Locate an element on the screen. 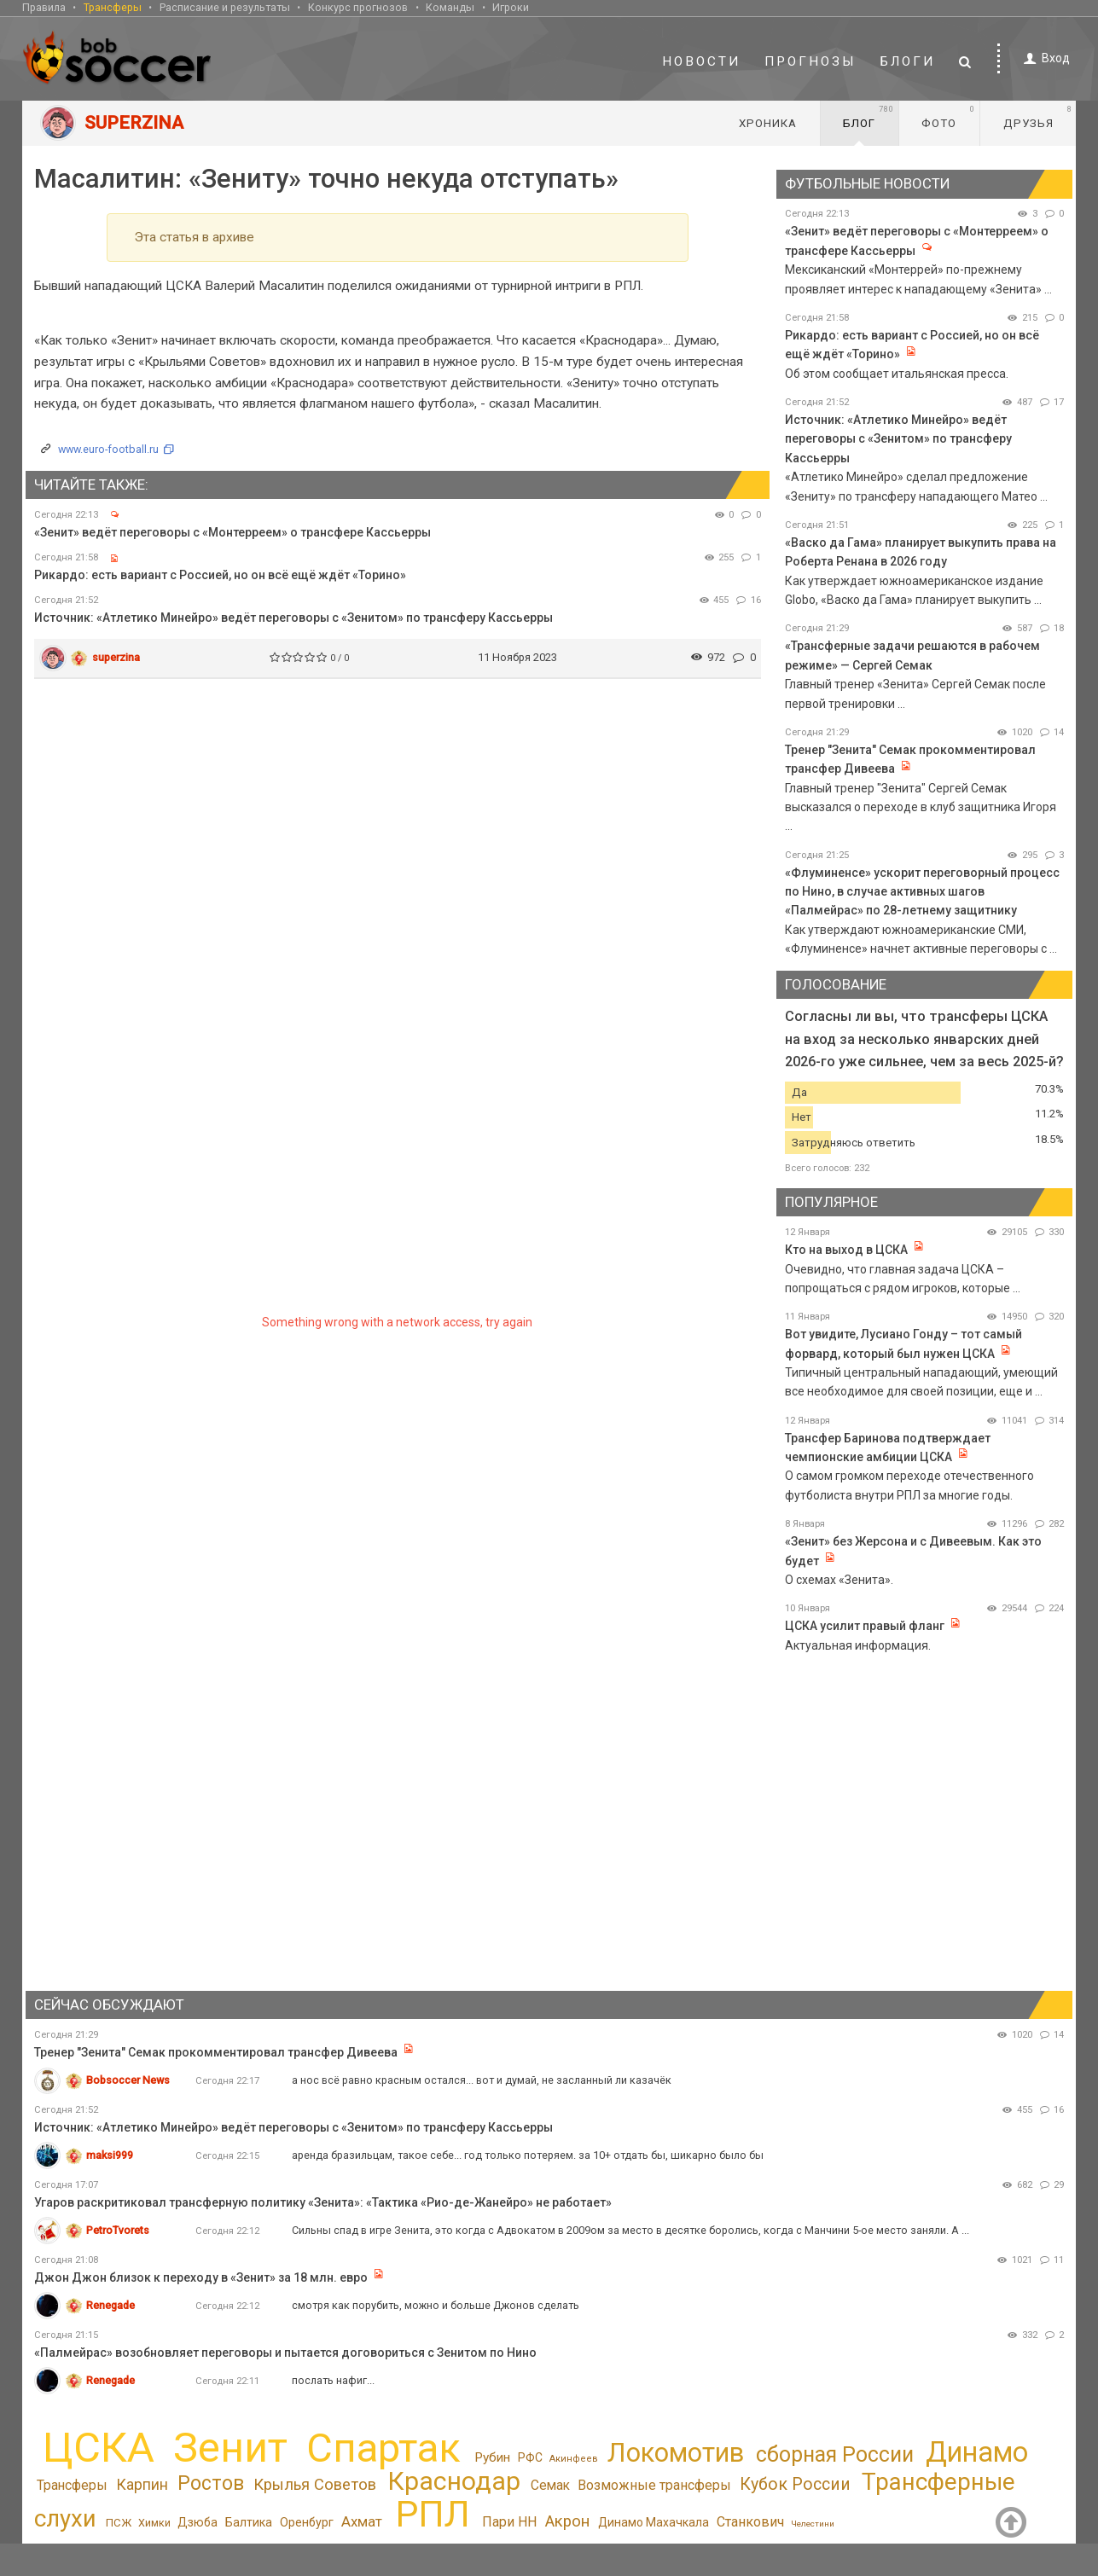 The width and height of the screenshot is (1098, 2576). Блог is located at coordinates (868, 117).